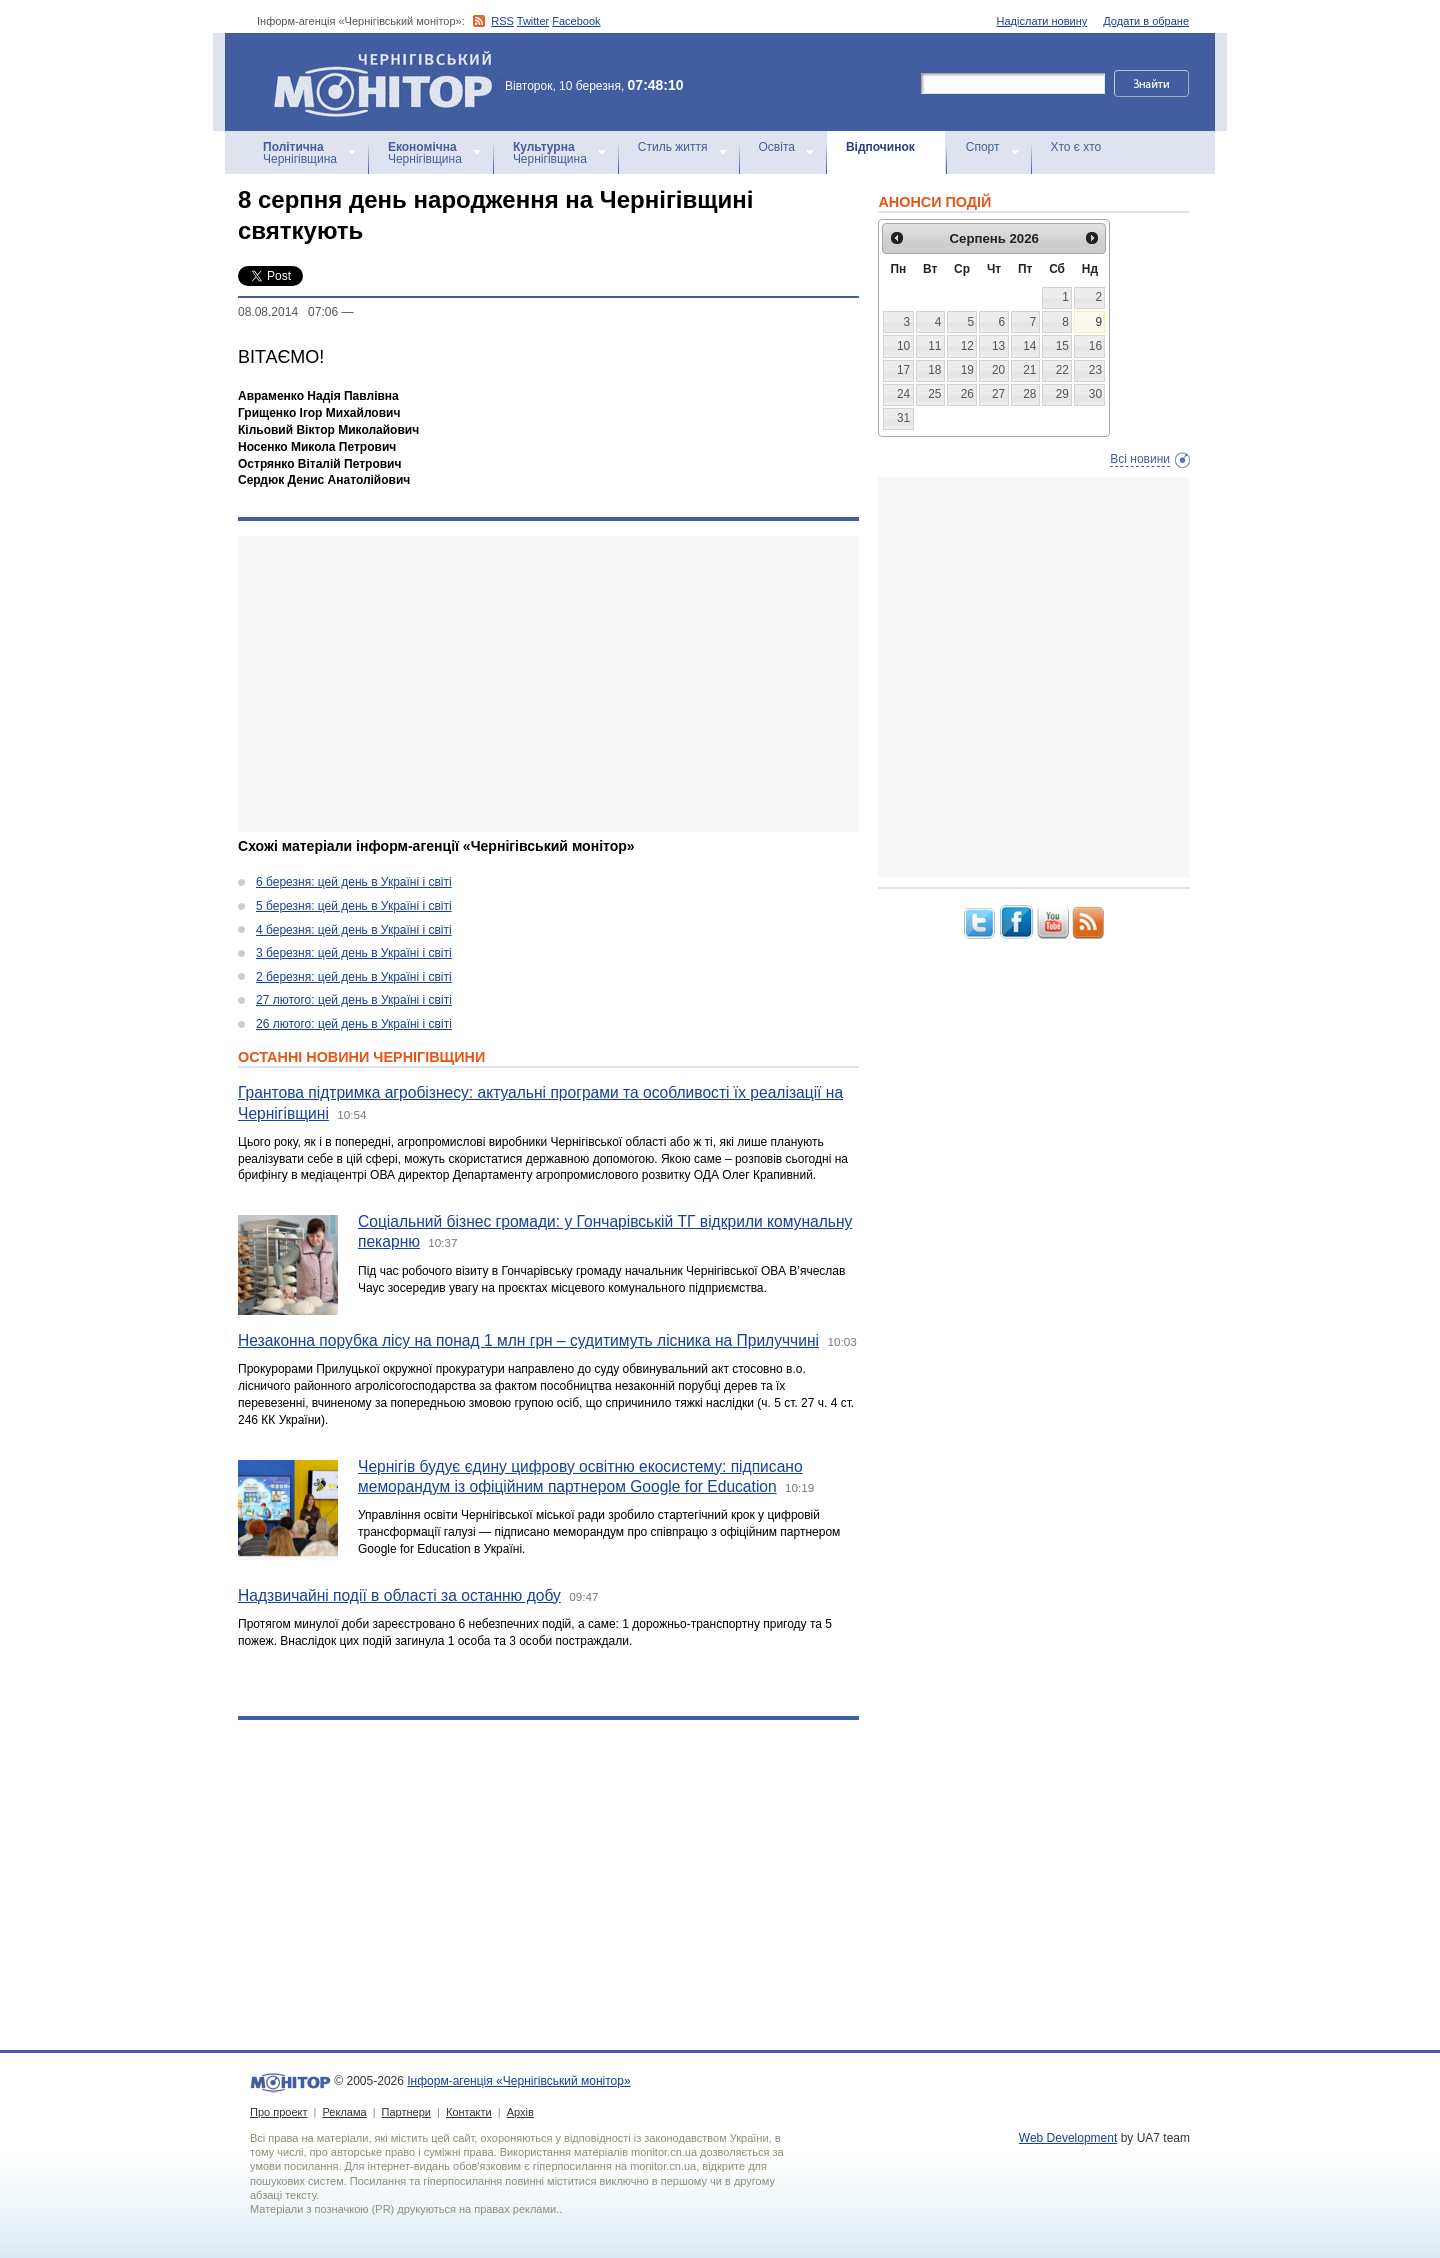 Image resolution: width=1440 pixels, height=2258 pixels. I want to click on Twitter, so click(533, 21).